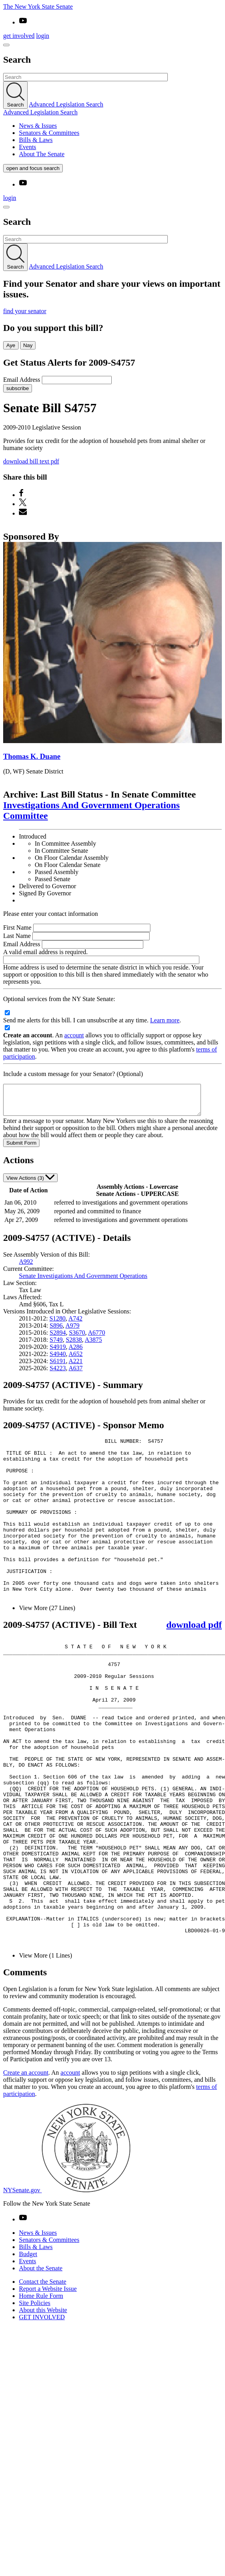 This screenshot has height=2576, width=225. I want to click on A742, so click(75, 1324).